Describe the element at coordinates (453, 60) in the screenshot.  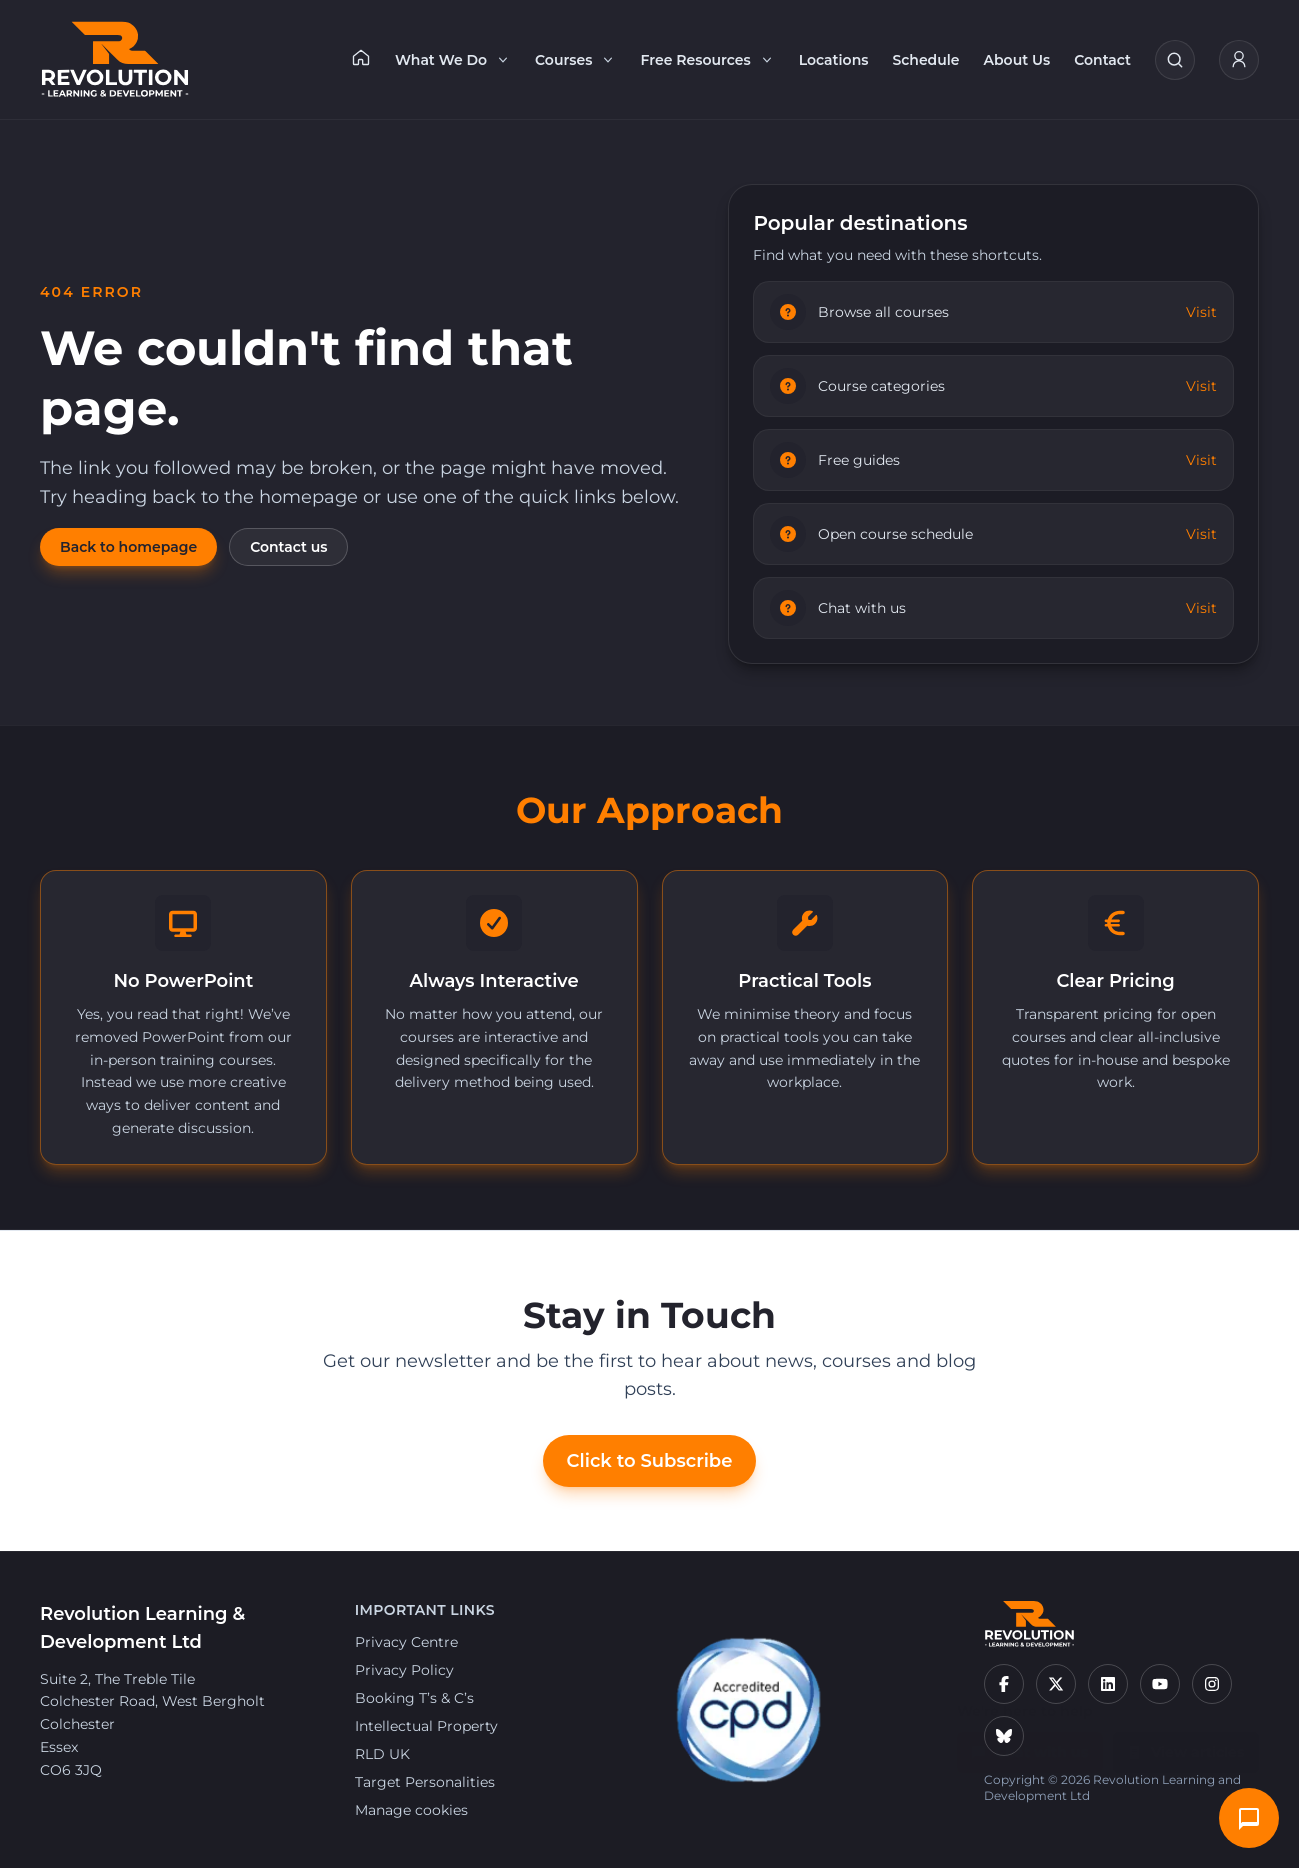
I see `What We Do` at that location.